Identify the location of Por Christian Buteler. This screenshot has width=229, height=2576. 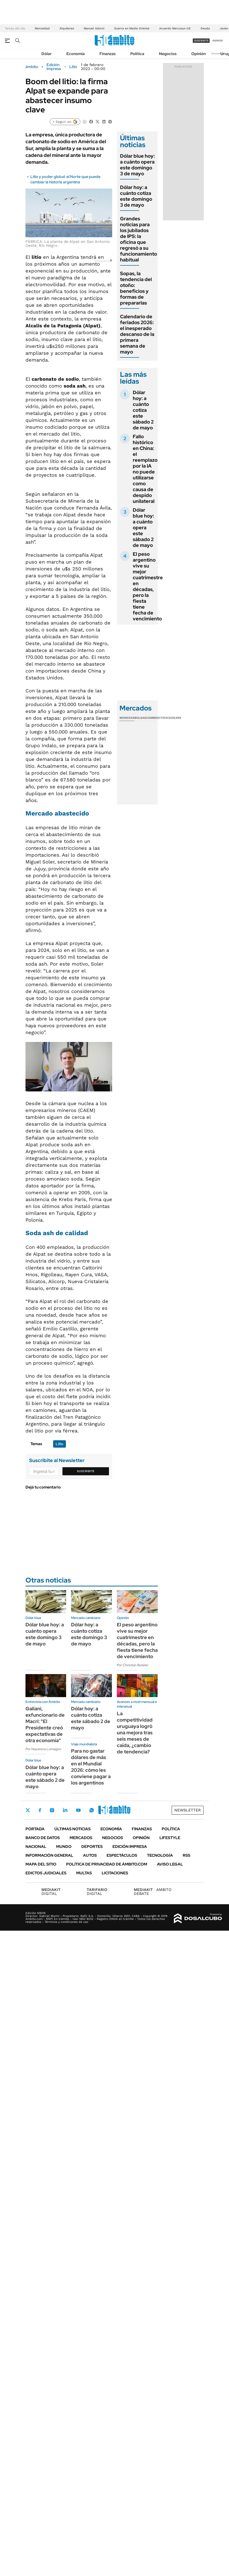
(132, 1665).